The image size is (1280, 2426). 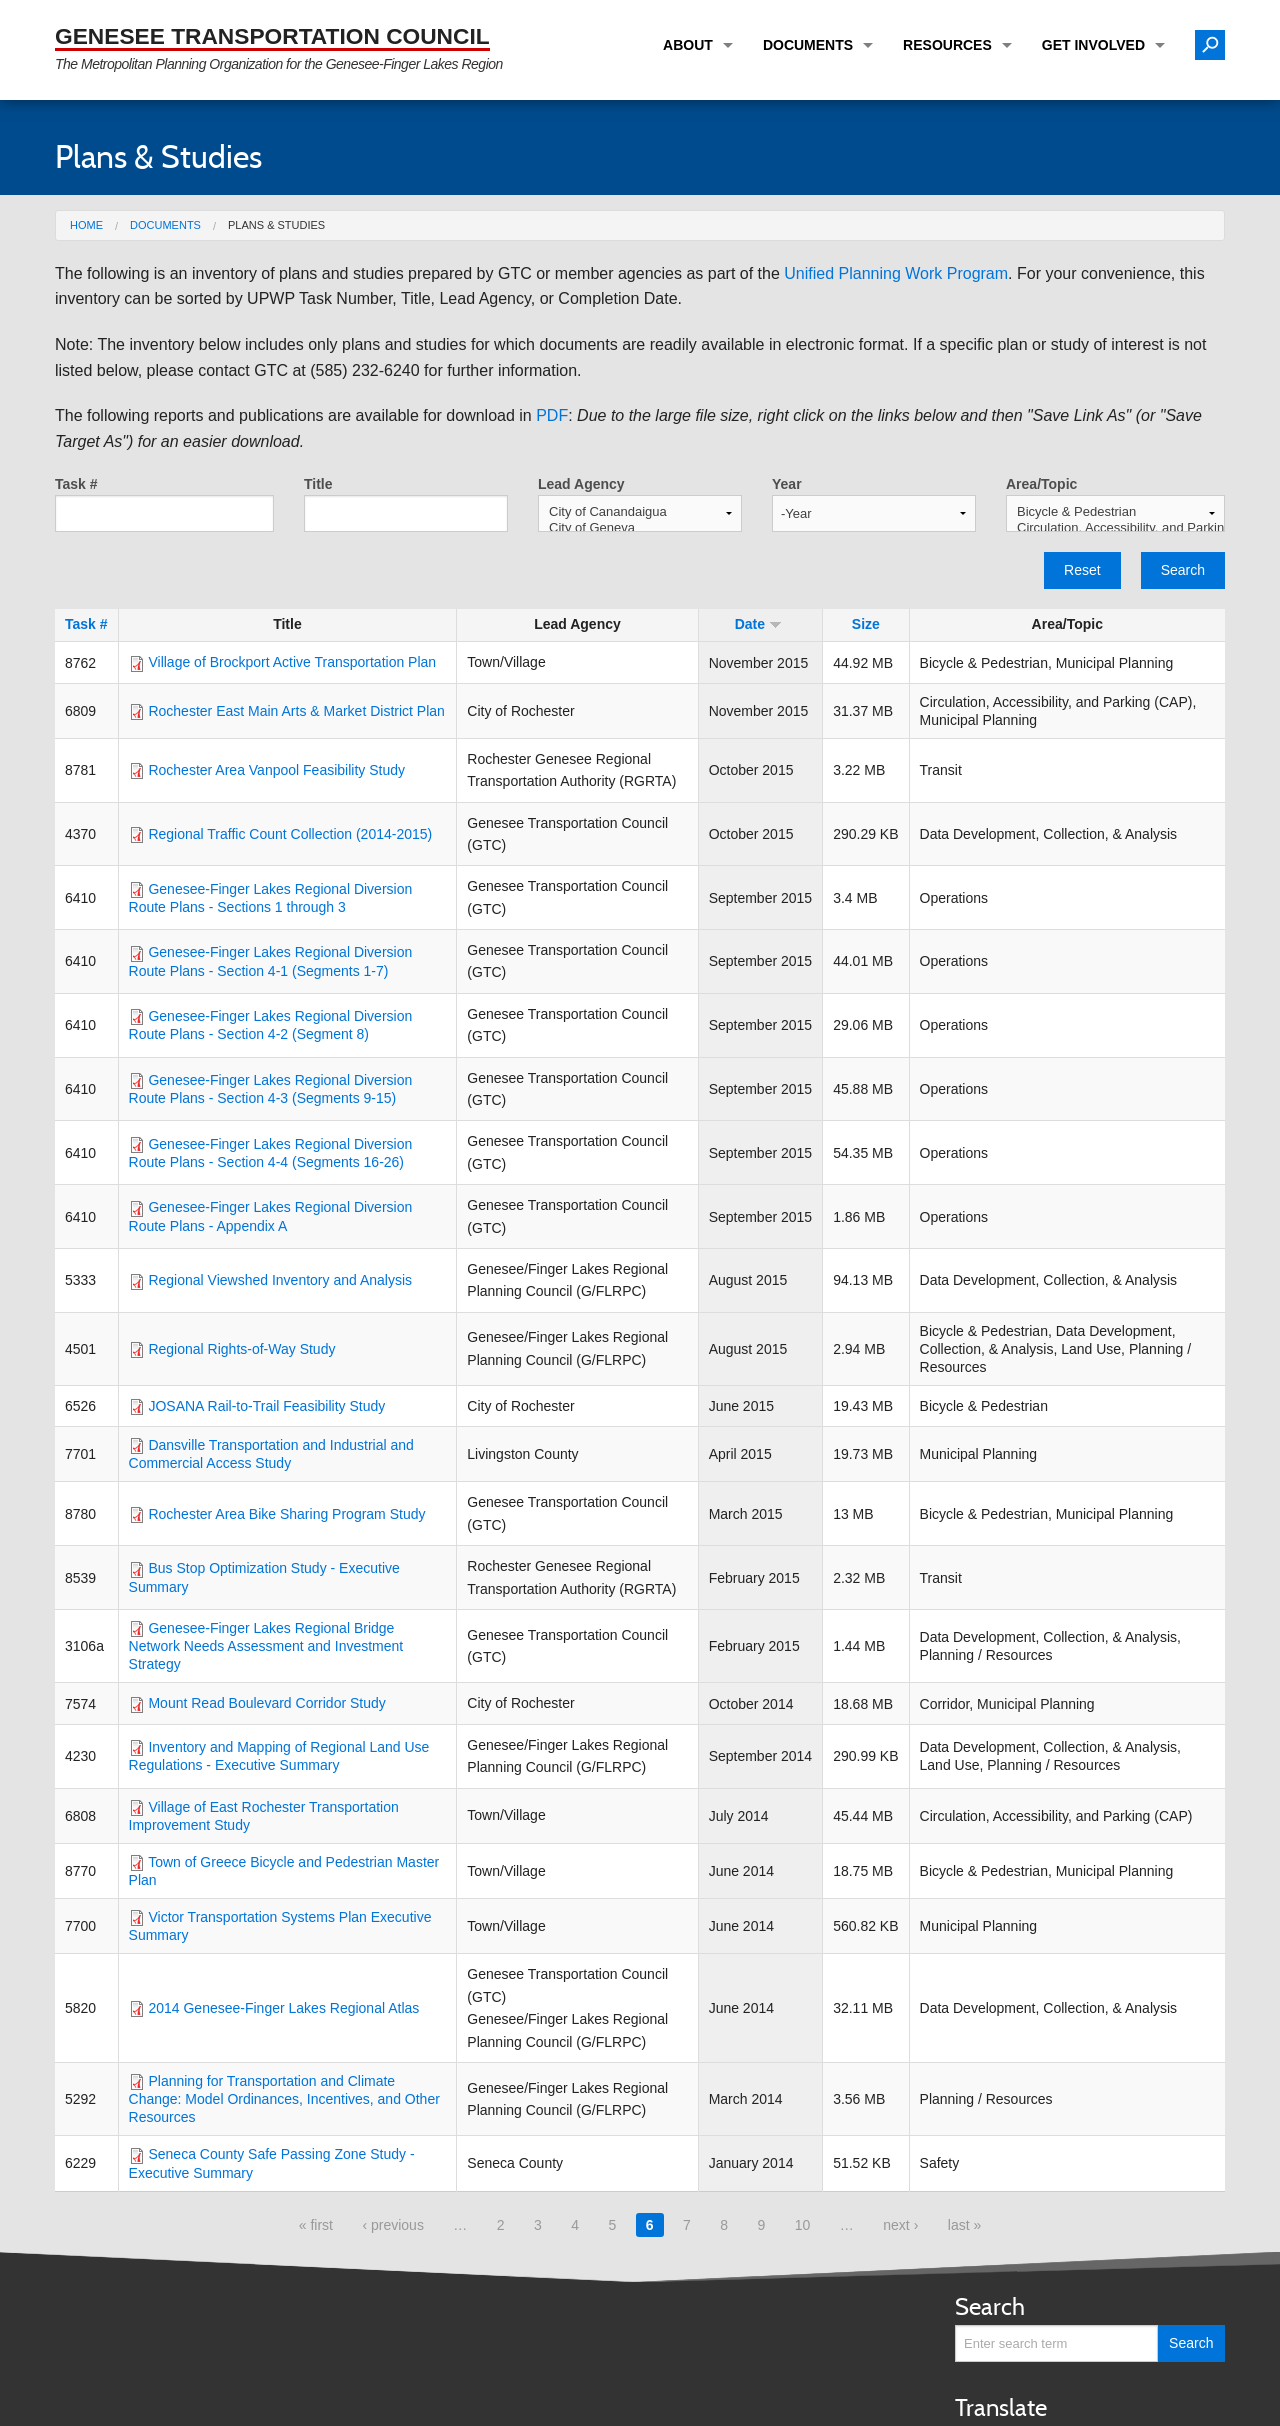 I want to click on Regional Rights-of-Way Study, so click(x=241, y=1349).